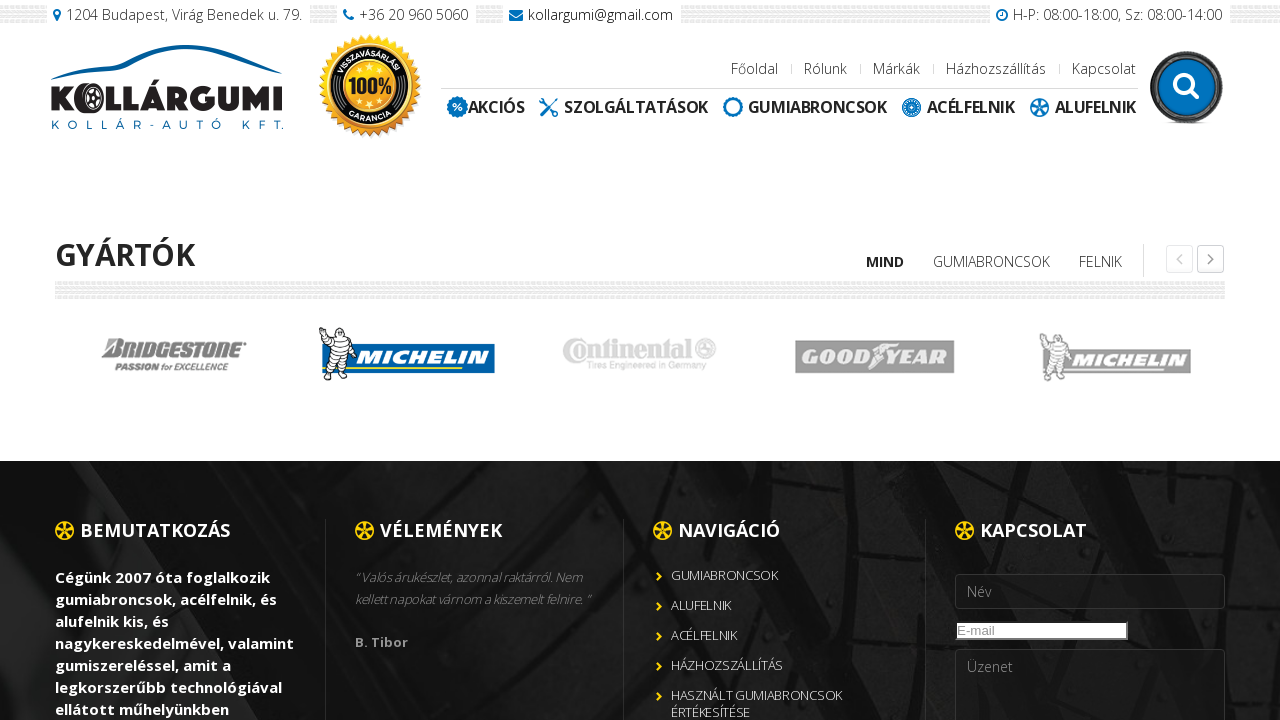 This screenshot has width=1280, height=720. Describe the element at coordinates (885, 261) in the screenshot. I see `Mind` at that location.